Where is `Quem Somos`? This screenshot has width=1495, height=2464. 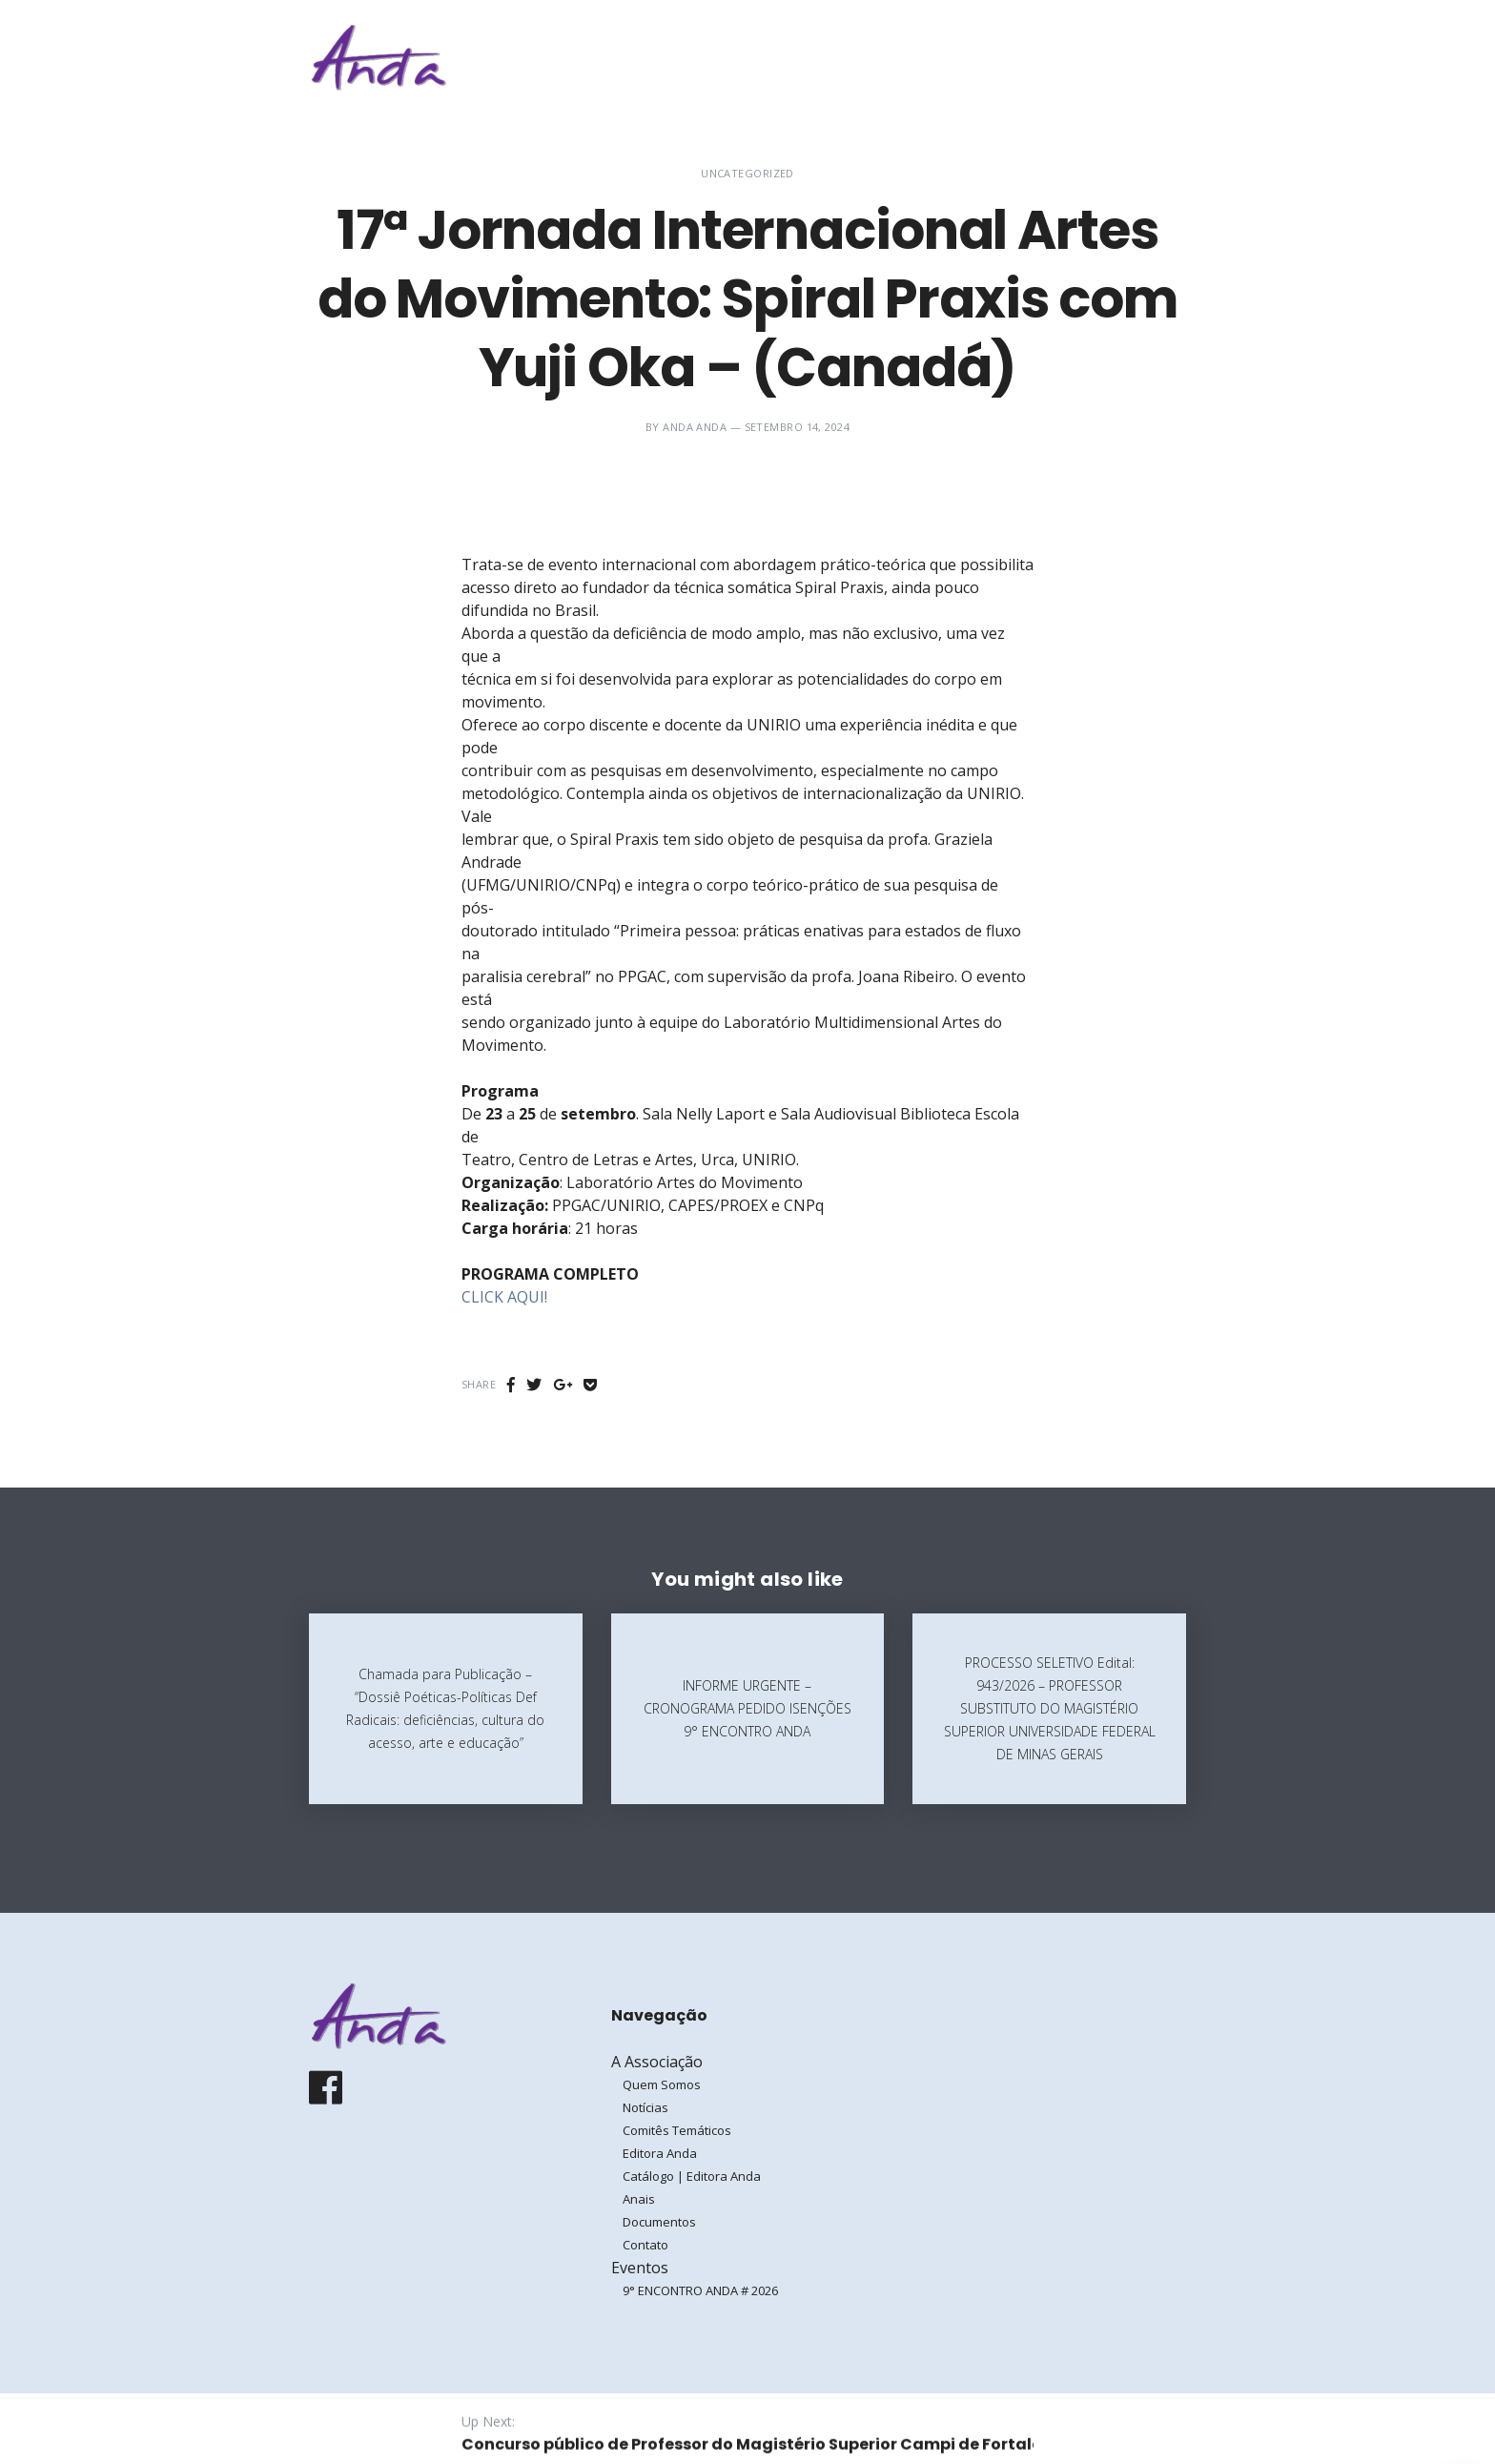 Quem Somos is located at coordinates (662, 2084).